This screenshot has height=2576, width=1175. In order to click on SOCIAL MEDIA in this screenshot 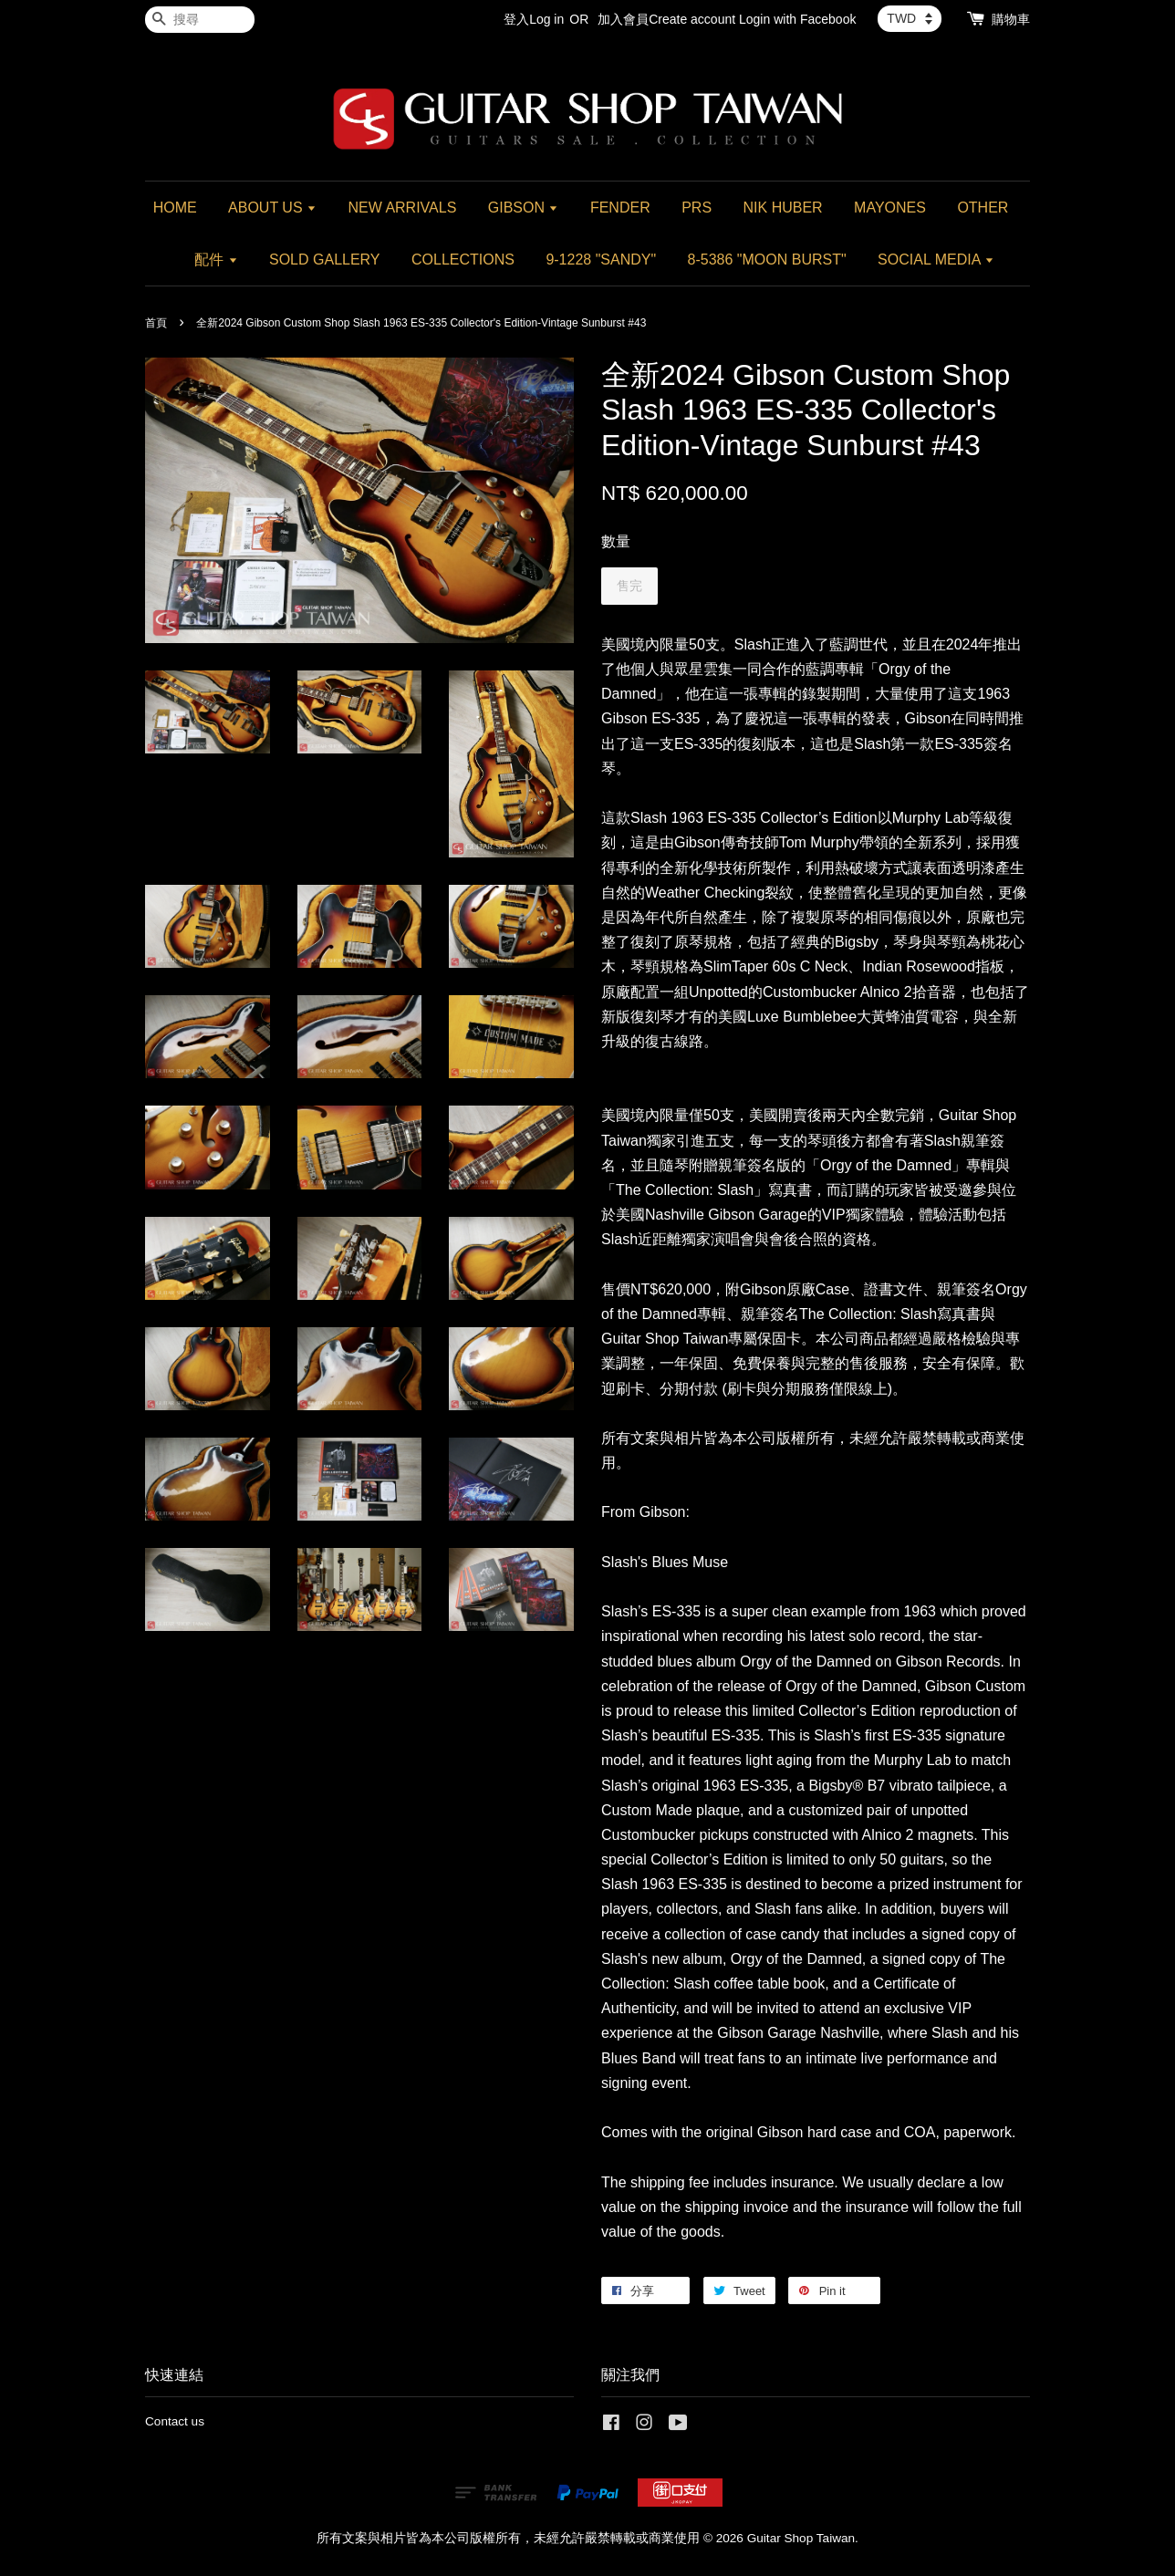, I will do `click(936, 259)`.